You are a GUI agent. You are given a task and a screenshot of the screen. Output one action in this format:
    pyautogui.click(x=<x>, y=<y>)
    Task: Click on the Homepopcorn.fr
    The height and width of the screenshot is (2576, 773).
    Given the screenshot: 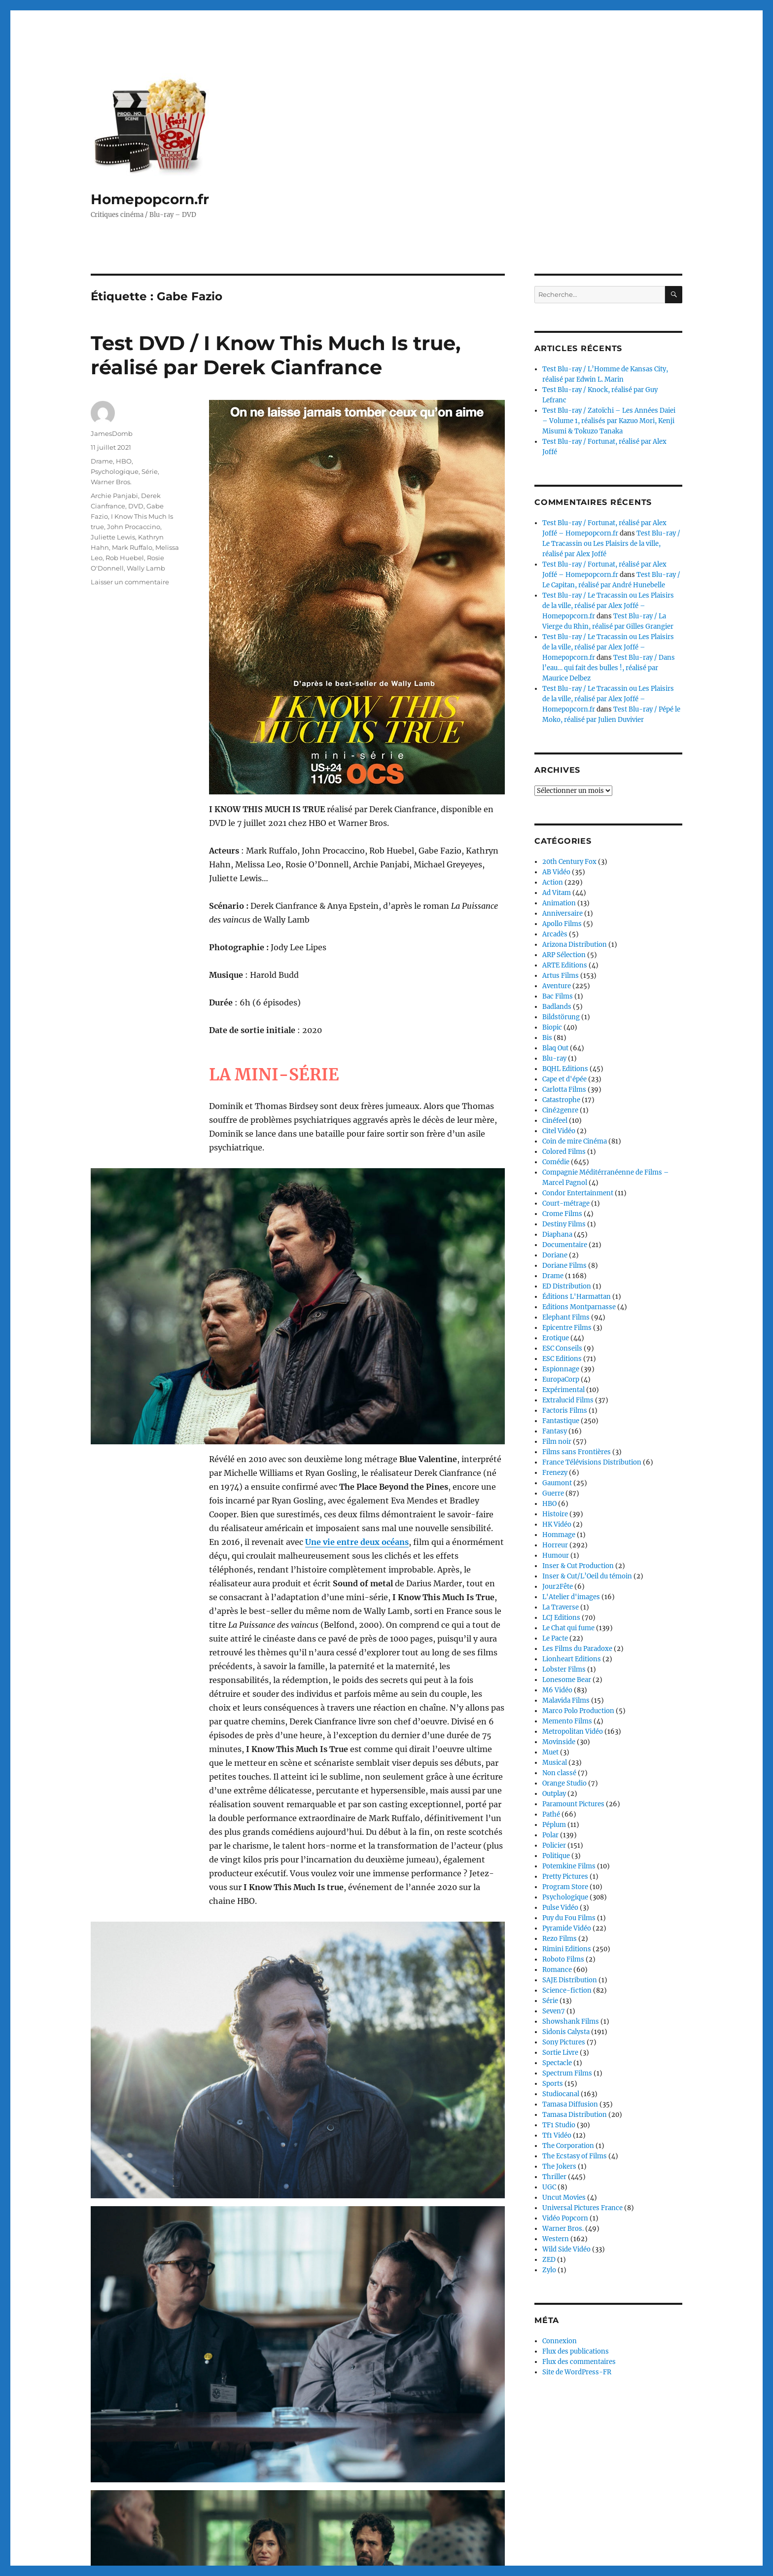 What is the action you would take?
    pyautogui.click(x=150, y=199)
    